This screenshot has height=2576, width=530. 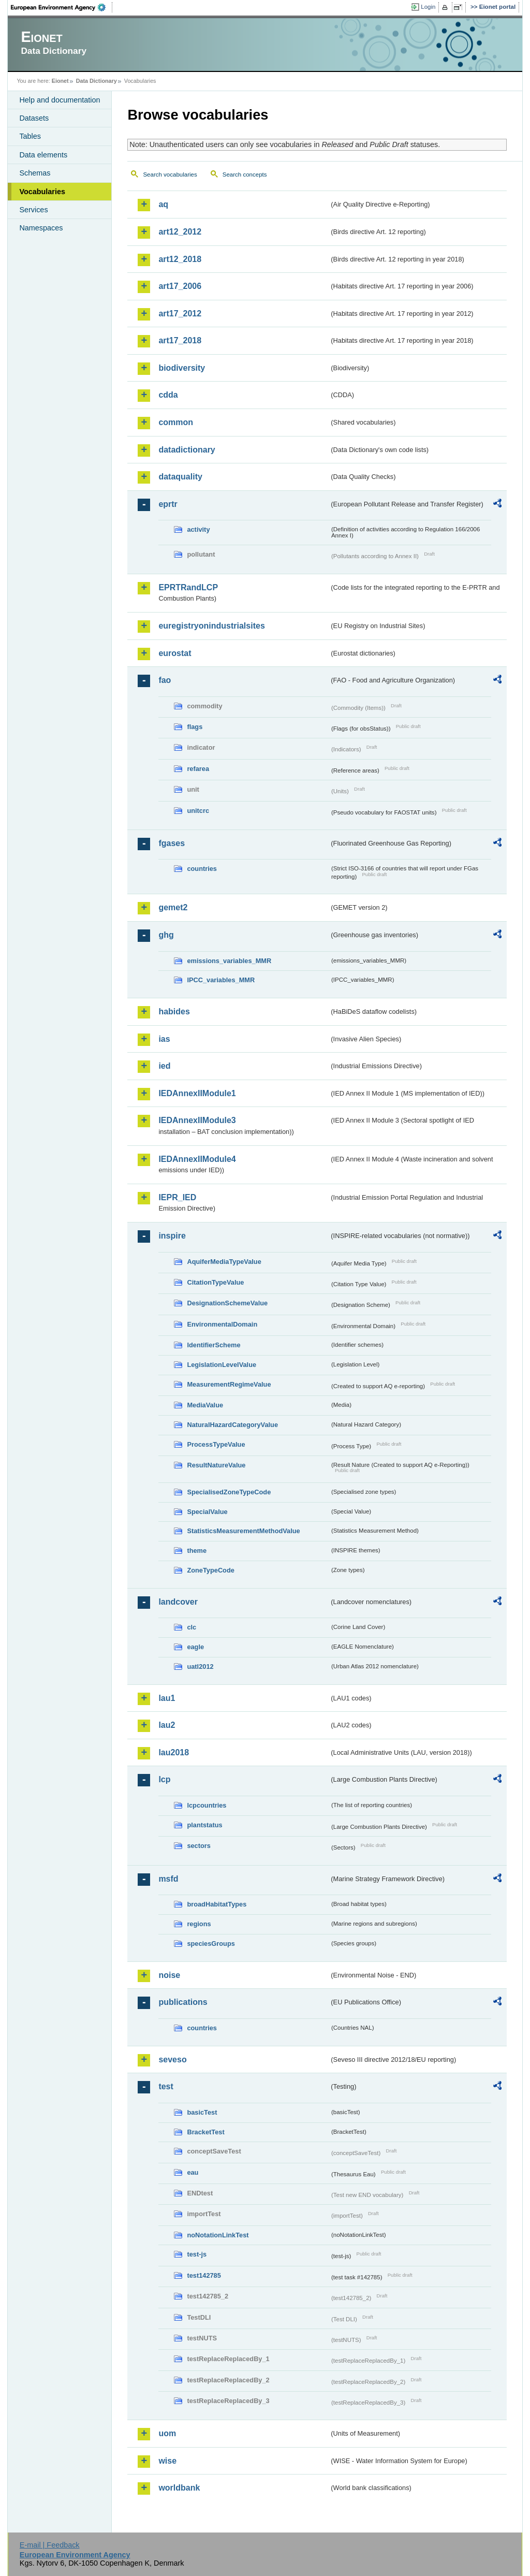 What do you see at coordinates (232, 1425) in the screenshot?
I see `NaturalHazardCategoryValue` at bounding box center [232, 1425].